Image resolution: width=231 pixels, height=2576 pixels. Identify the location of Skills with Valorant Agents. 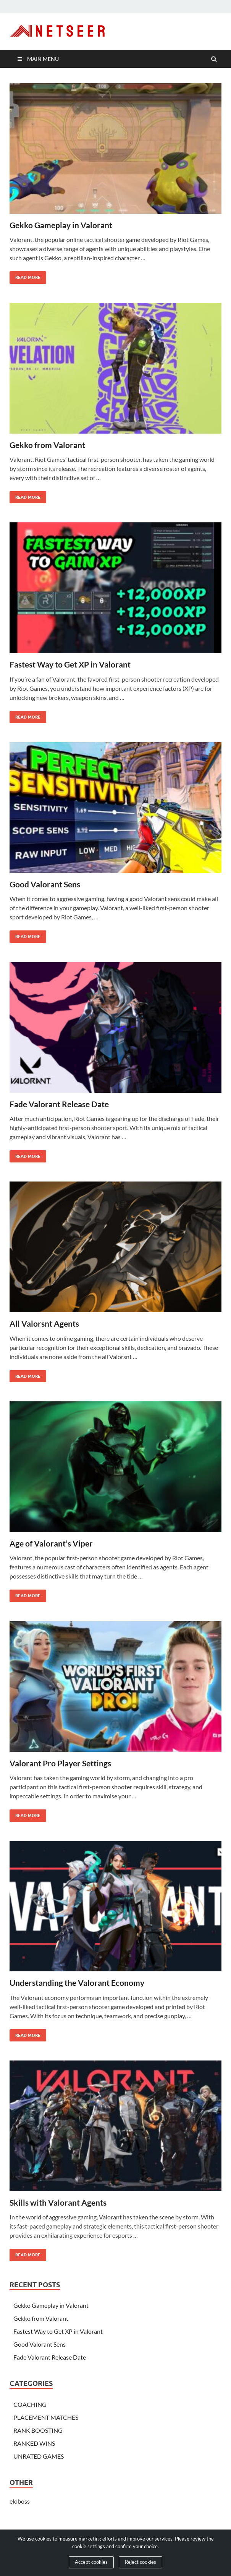
(58, 2202).